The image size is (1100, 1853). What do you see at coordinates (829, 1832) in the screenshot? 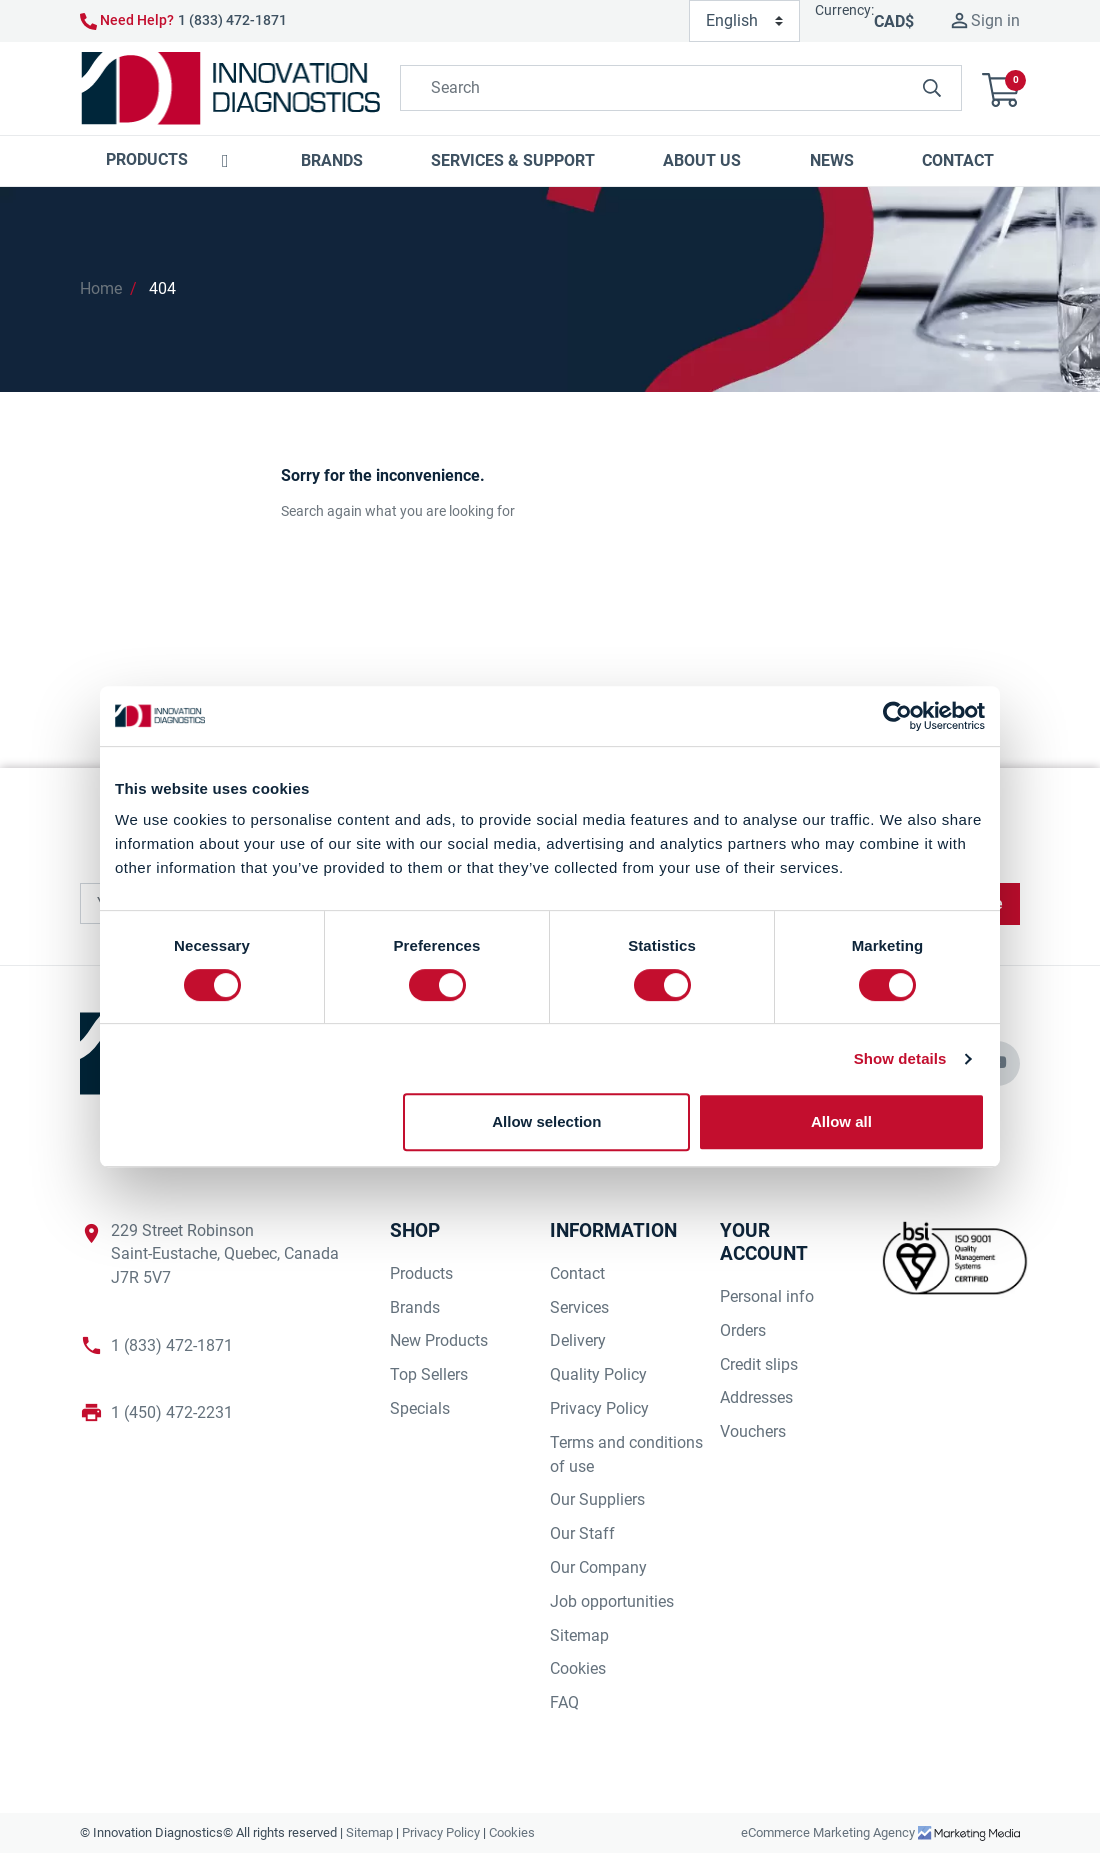
I see `eCommerce Marketing Agency` at bounding box center [829, 1832].